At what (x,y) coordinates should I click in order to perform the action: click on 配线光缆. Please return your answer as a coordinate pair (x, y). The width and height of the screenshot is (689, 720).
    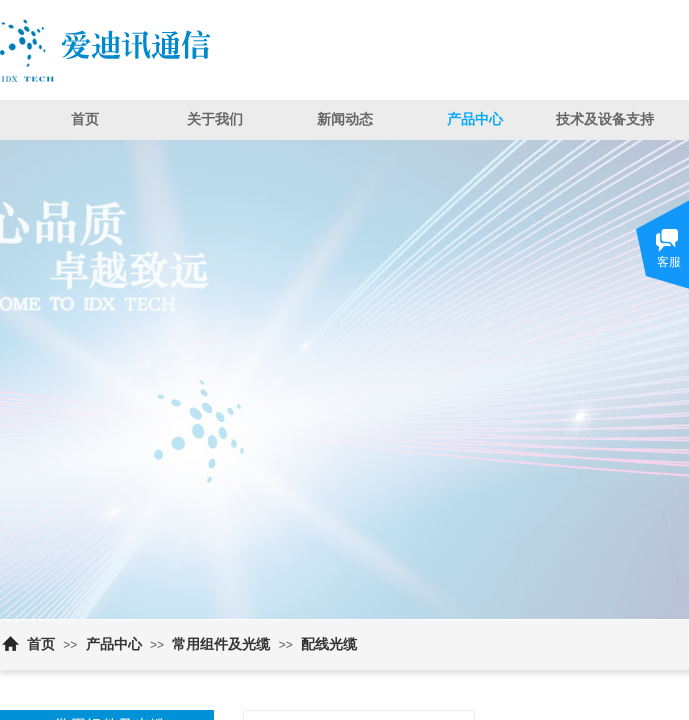
    Looking at the image, I should click on (329, 644).